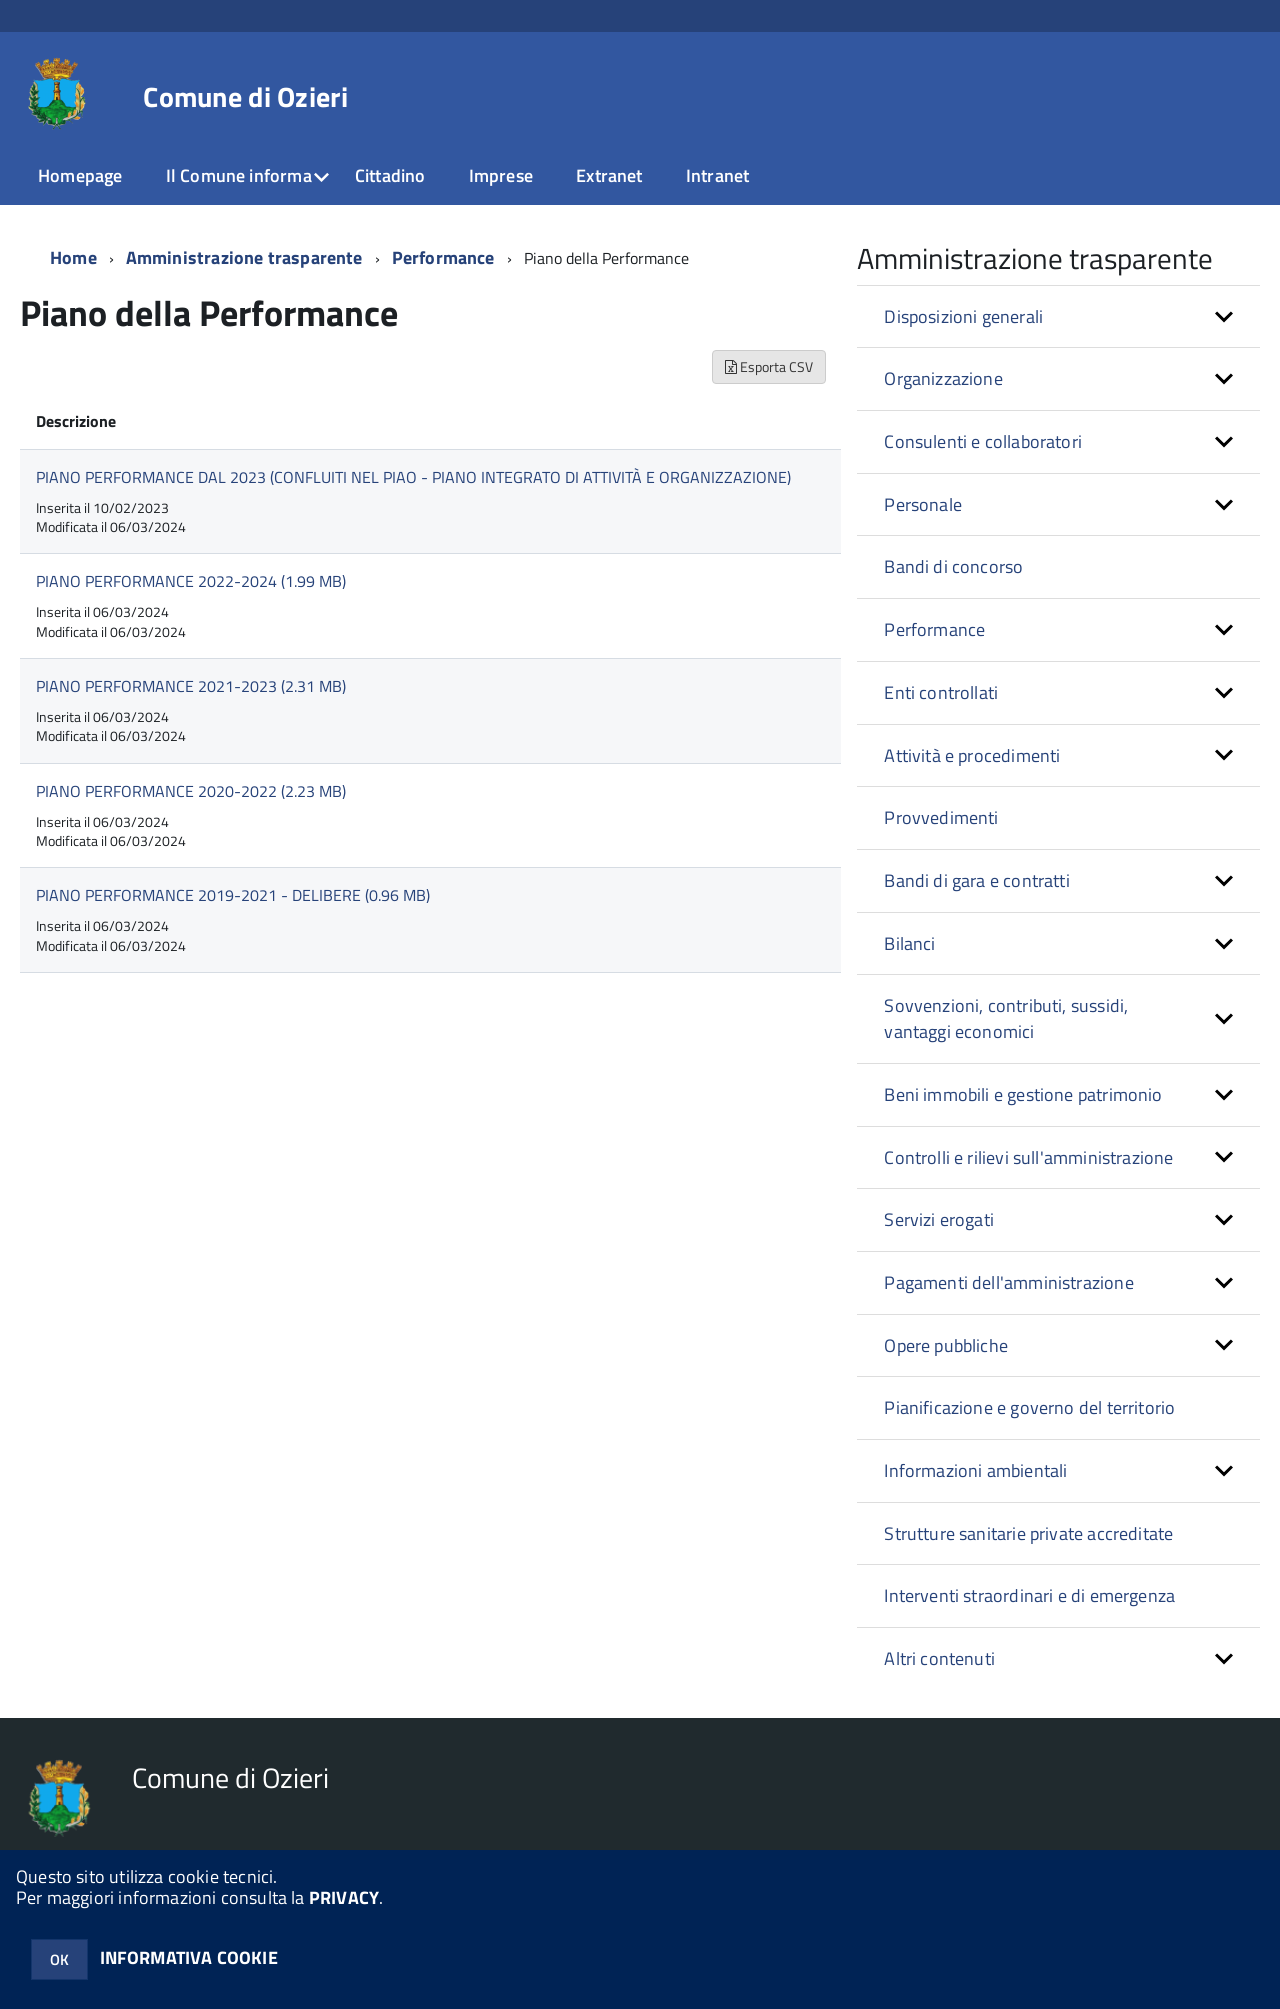 The width and height of the screenshot is (1280, 2009). What do you see at coordinates (943, 378) in the screenshot?
I see `Organizzazione [button]` at bounding box center [943, 378].